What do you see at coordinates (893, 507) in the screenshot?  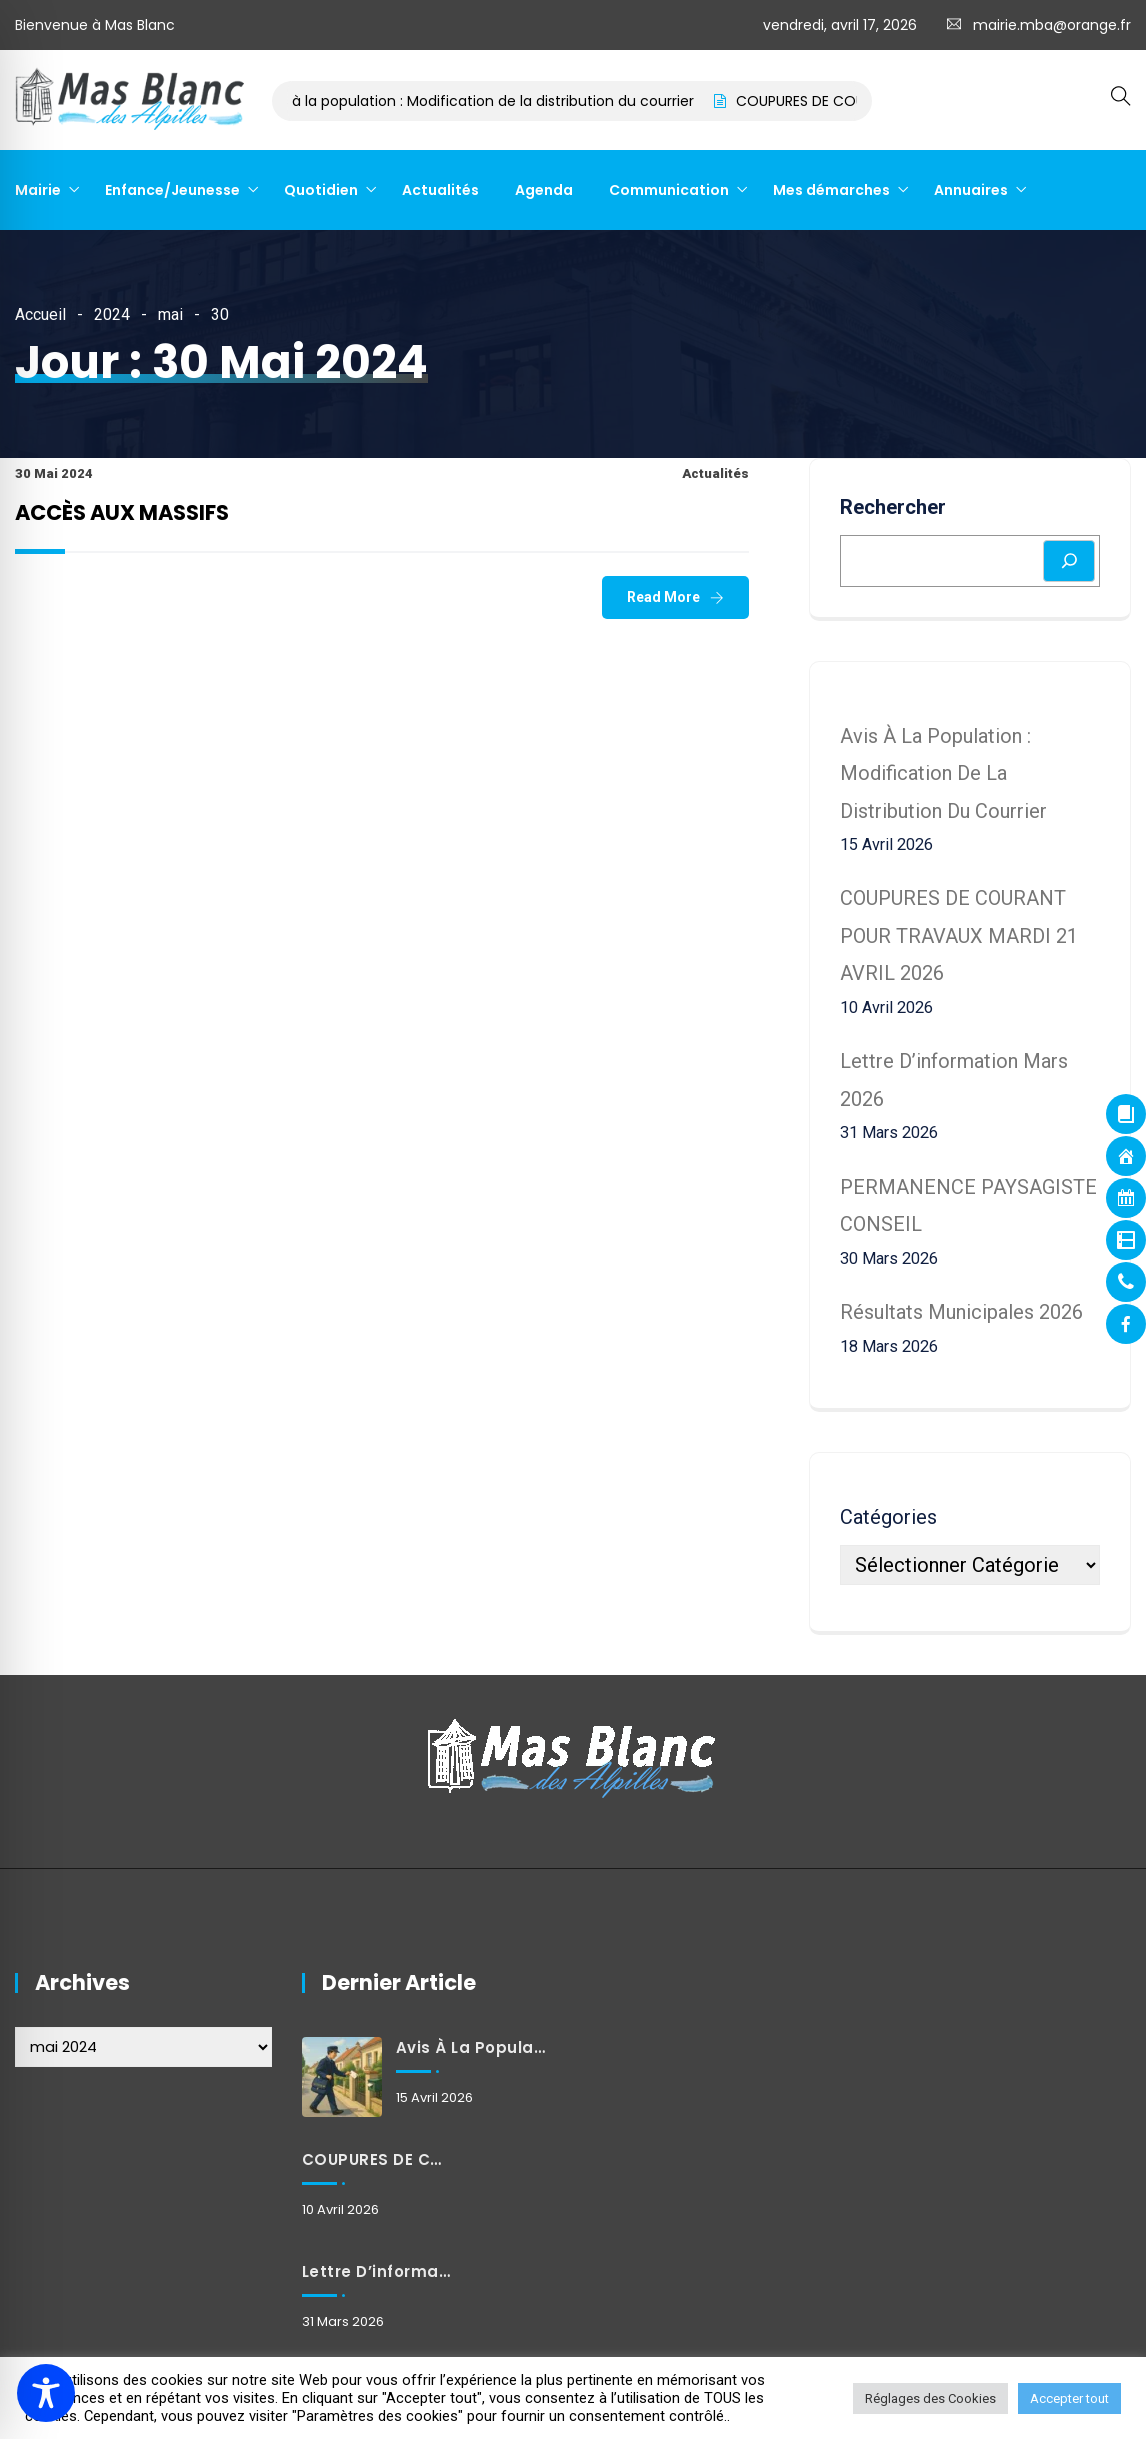 I see `Rechercher` at bounding box center [893, 507].